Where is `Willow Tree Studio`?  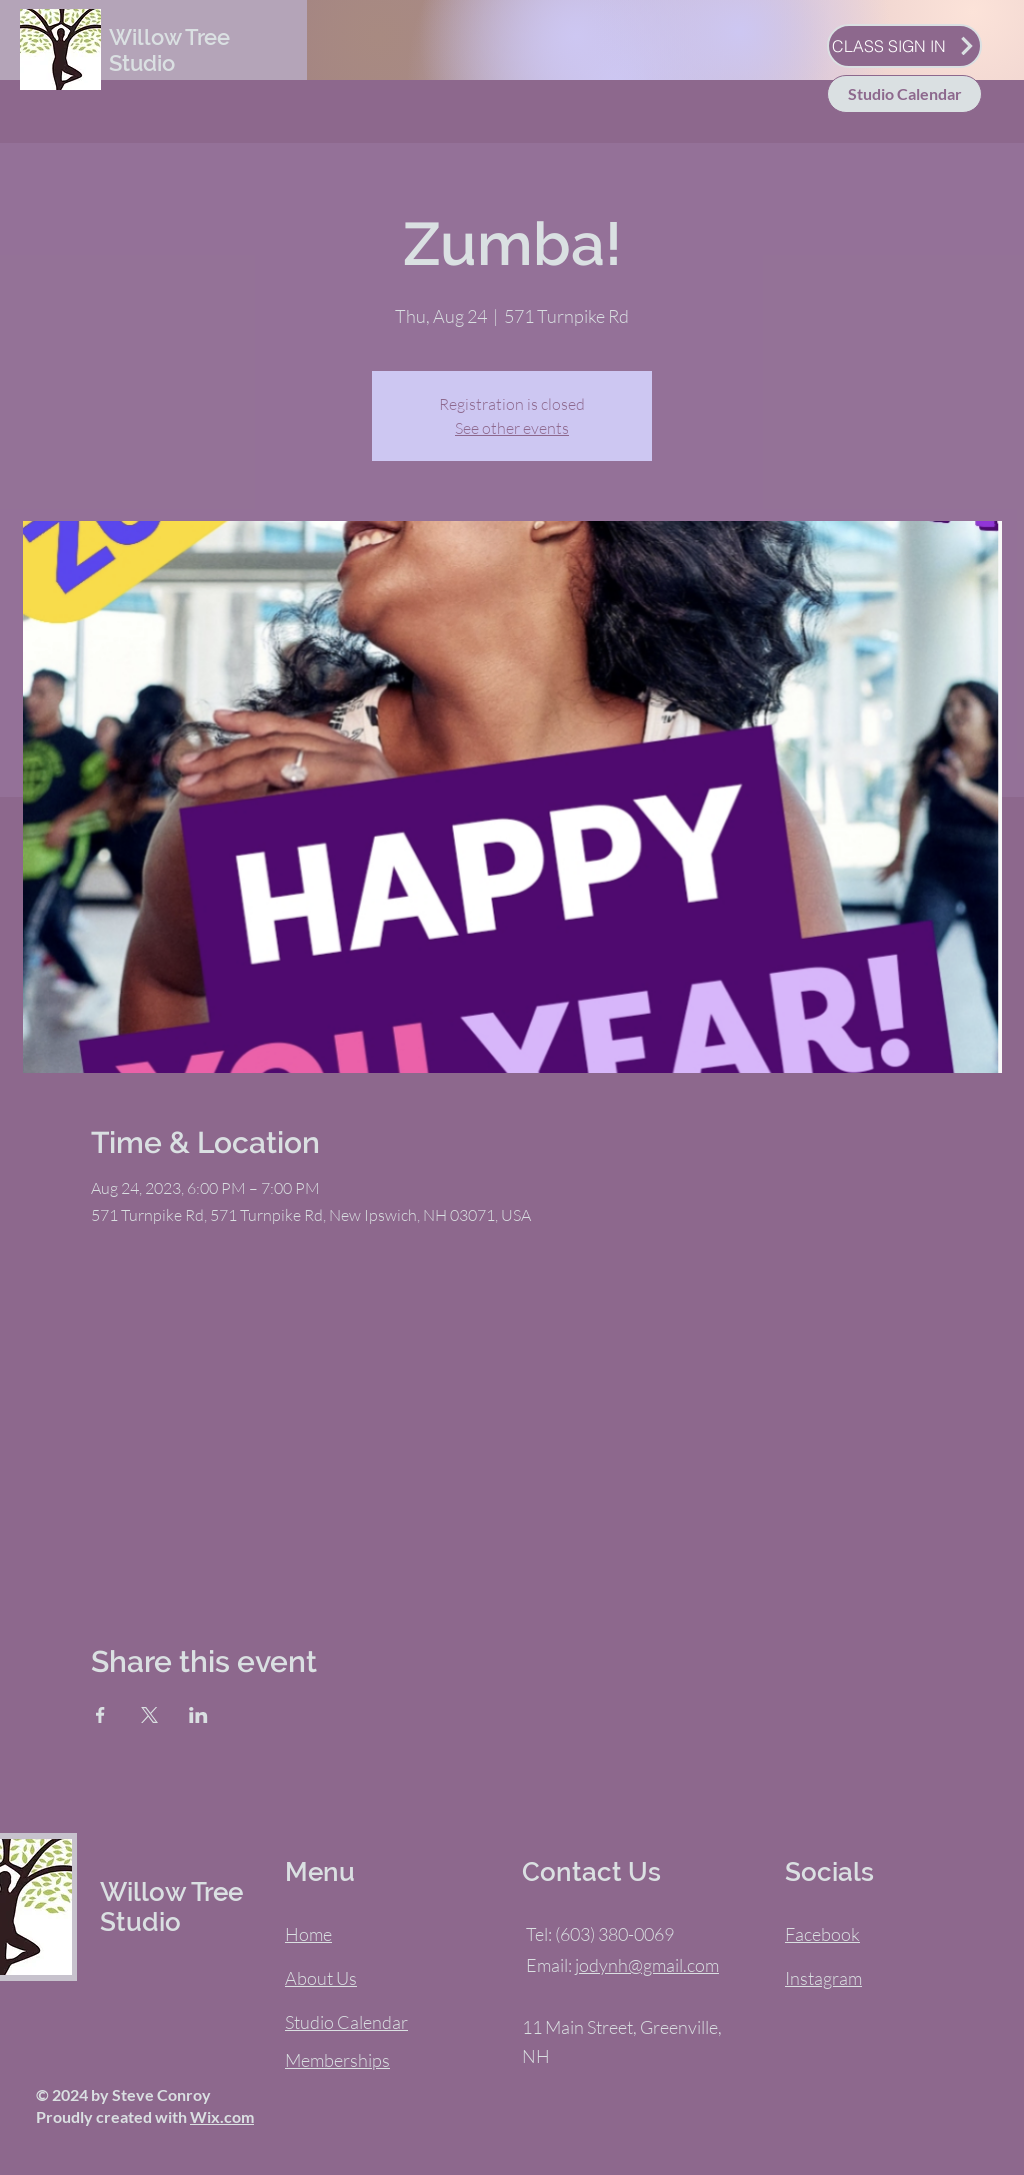
Willow Tree Studio is located at coordinates (169, 50).